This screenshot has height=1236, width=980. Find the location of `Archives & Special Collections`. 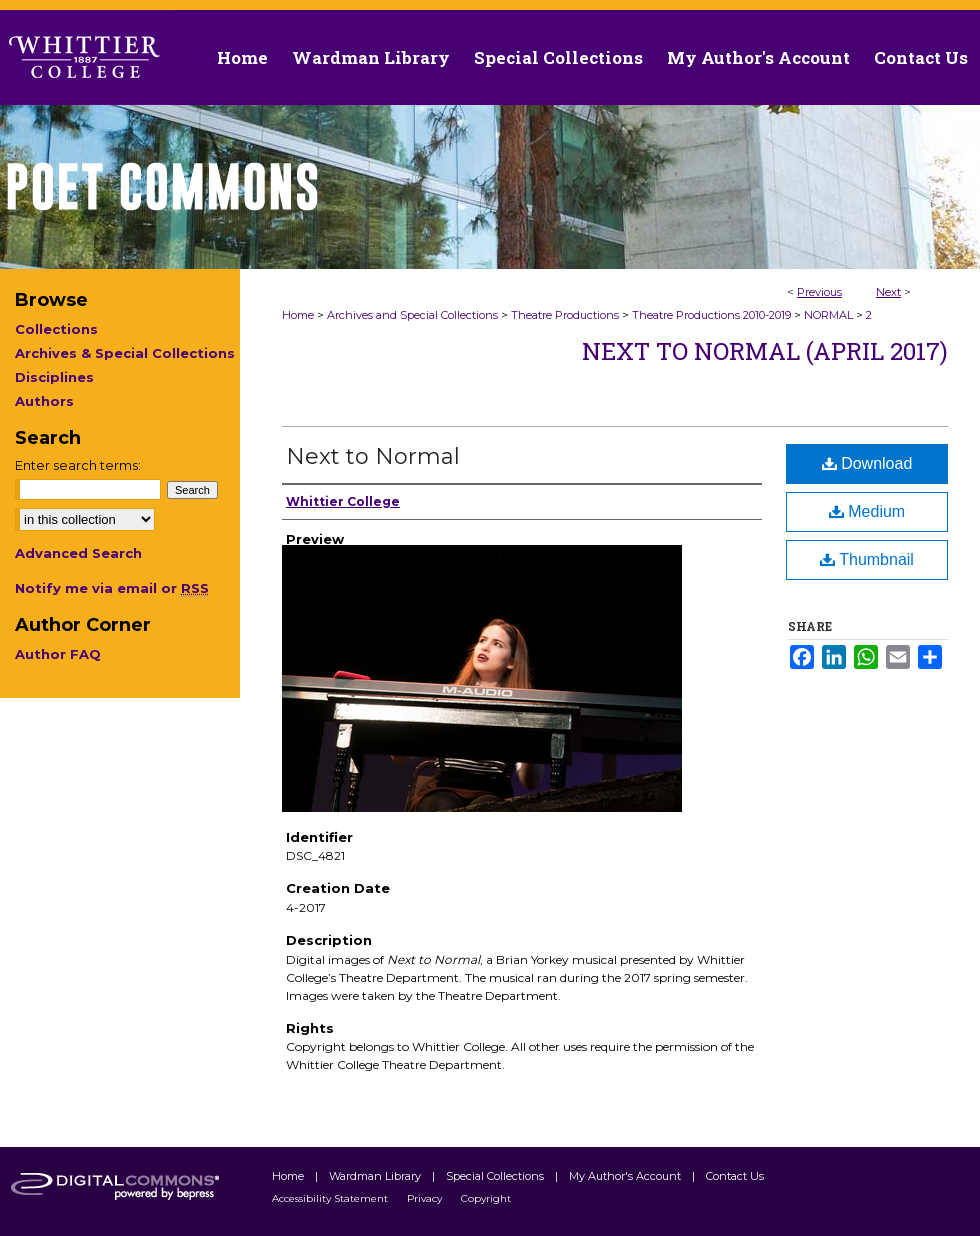

Archives & Special Collections is located at coordinates (125, 353).